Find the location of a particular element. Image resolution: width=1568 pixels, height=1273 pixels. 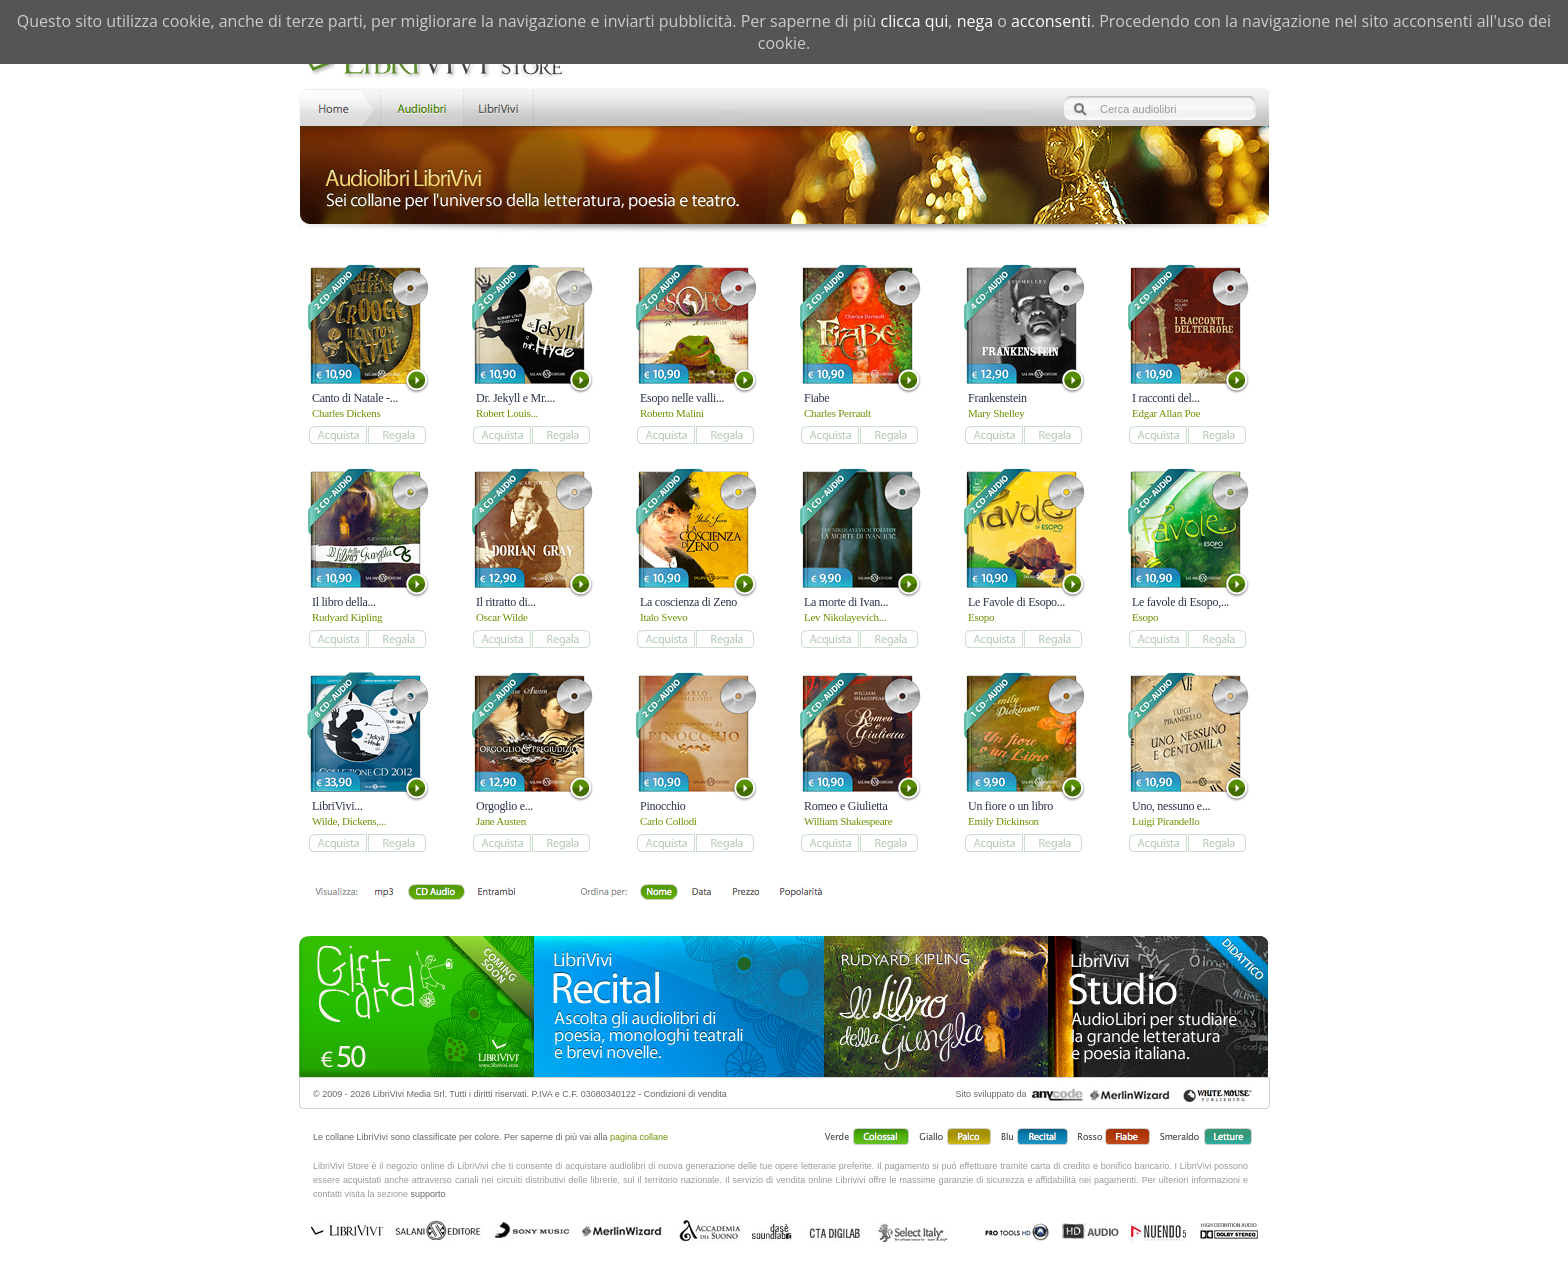

LibriVivi is located at coordinates (498, 106).